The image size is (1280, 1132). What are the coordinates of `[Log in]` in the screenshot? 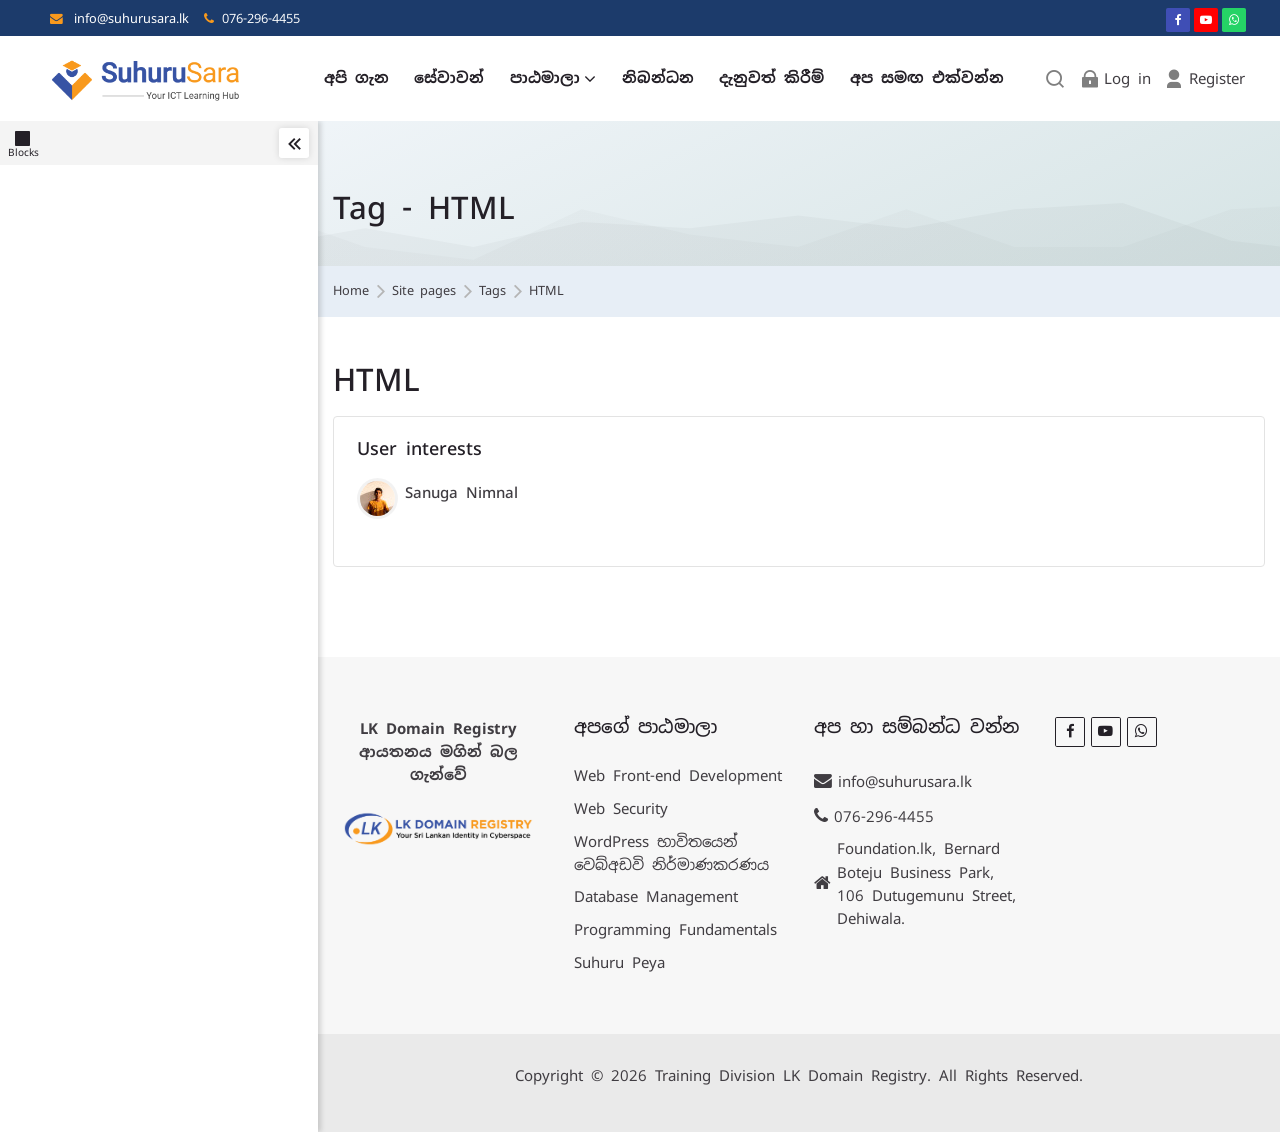 It's located at (1115, 78).